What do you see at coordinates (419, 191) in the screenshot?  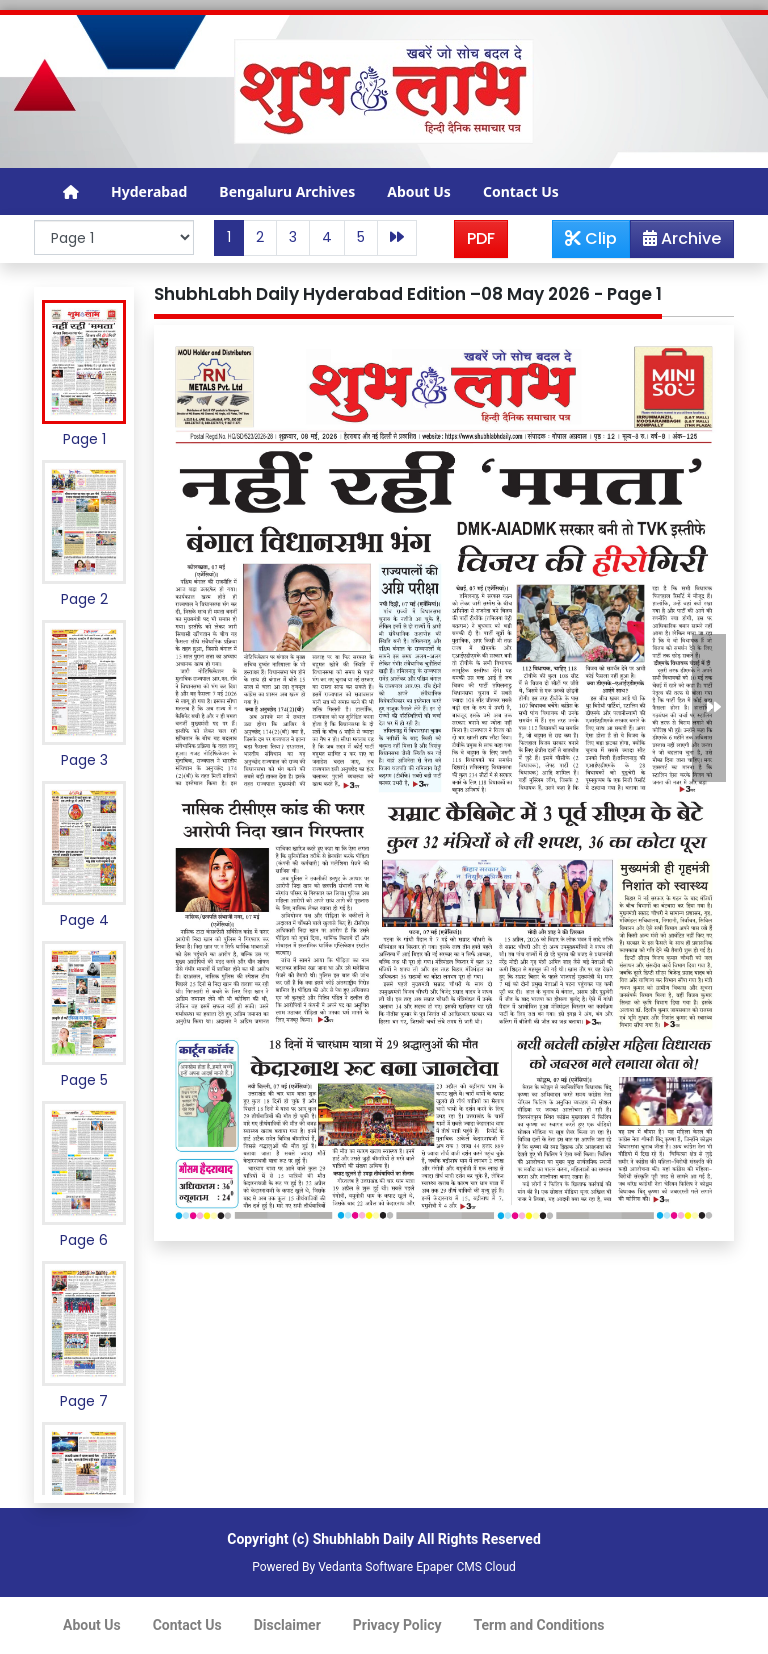 I see `About Us` at bounding box center [419, 191].